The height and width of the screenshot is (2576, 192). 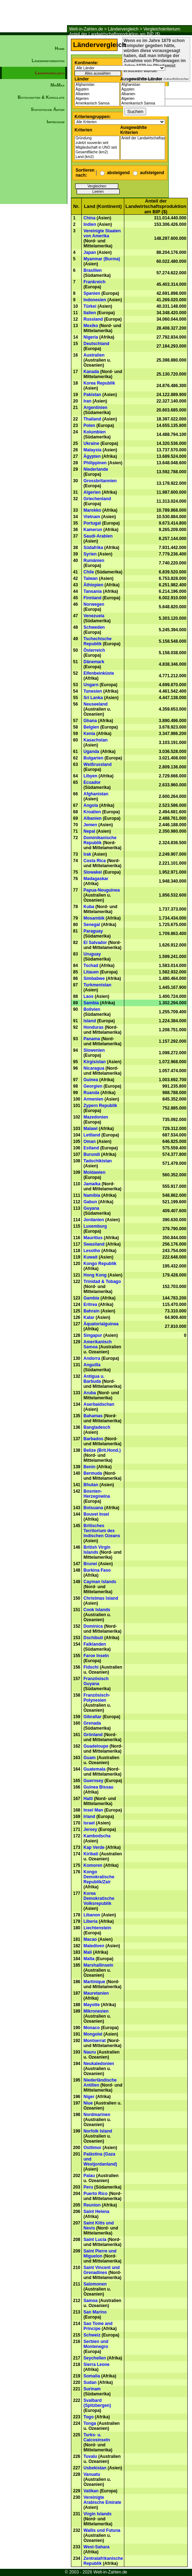 What do you see at coordinates (90, 775) in the screenshot?
I see `Libyen` at bounding box center [90, 775].